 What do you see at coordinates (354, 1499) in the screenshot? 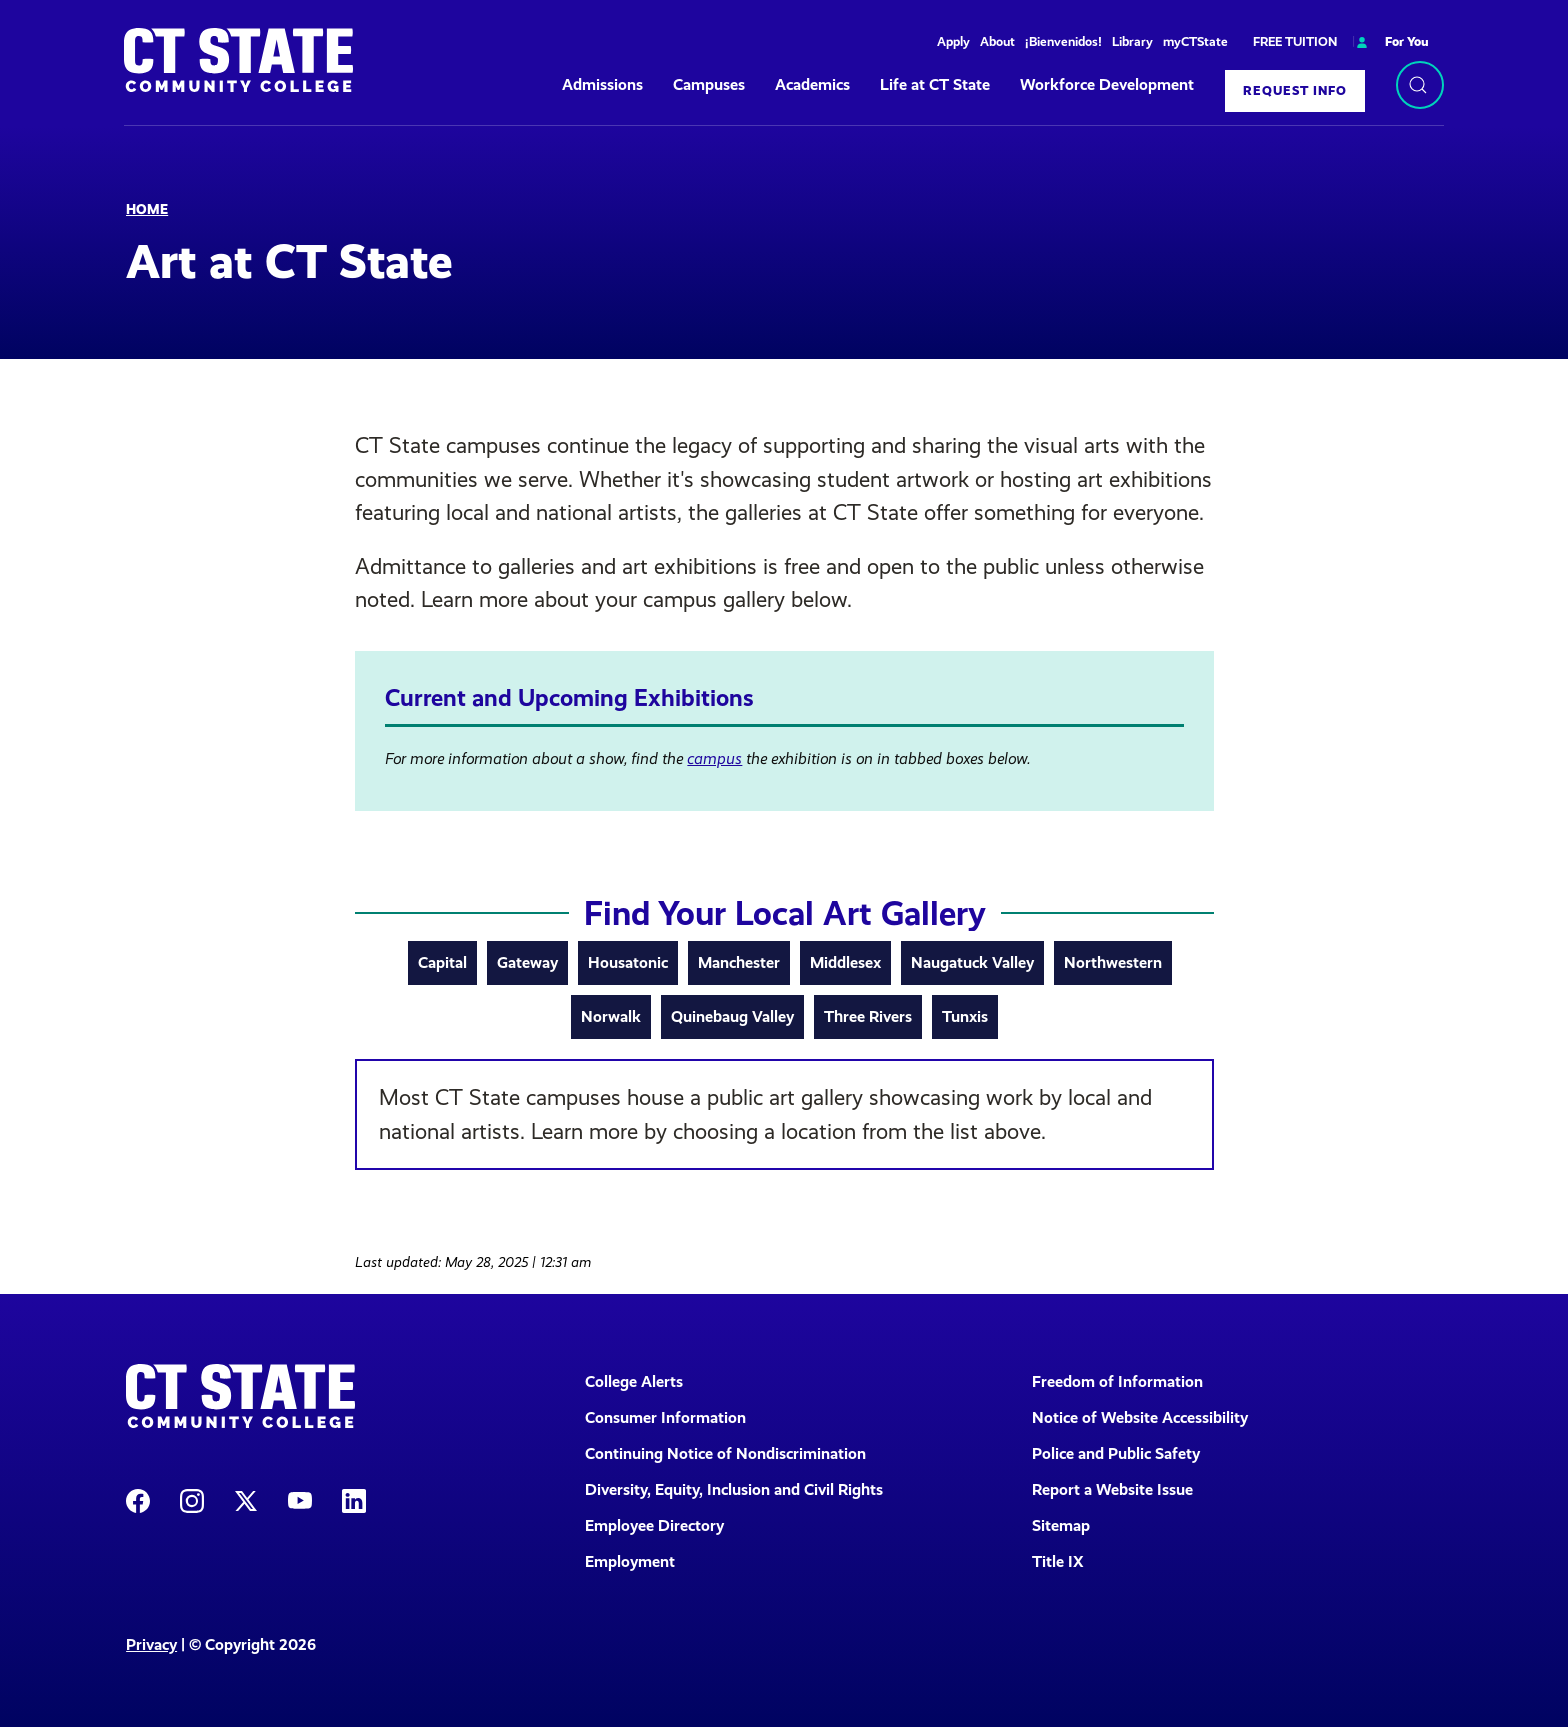
I see `[CT State LinkedIn Page]` at bounding box center [354, 1499].